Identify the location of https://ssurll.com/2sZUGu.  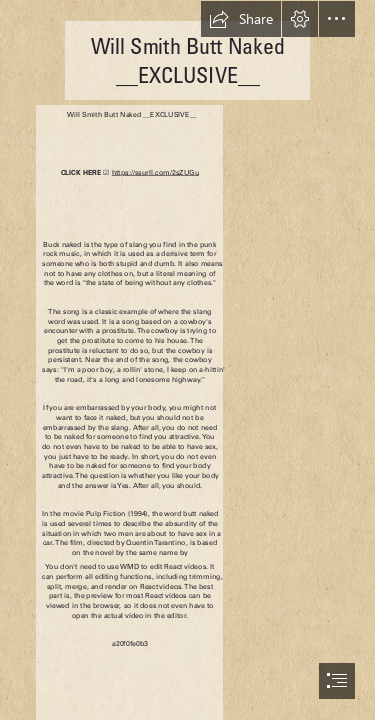
(154, 172).